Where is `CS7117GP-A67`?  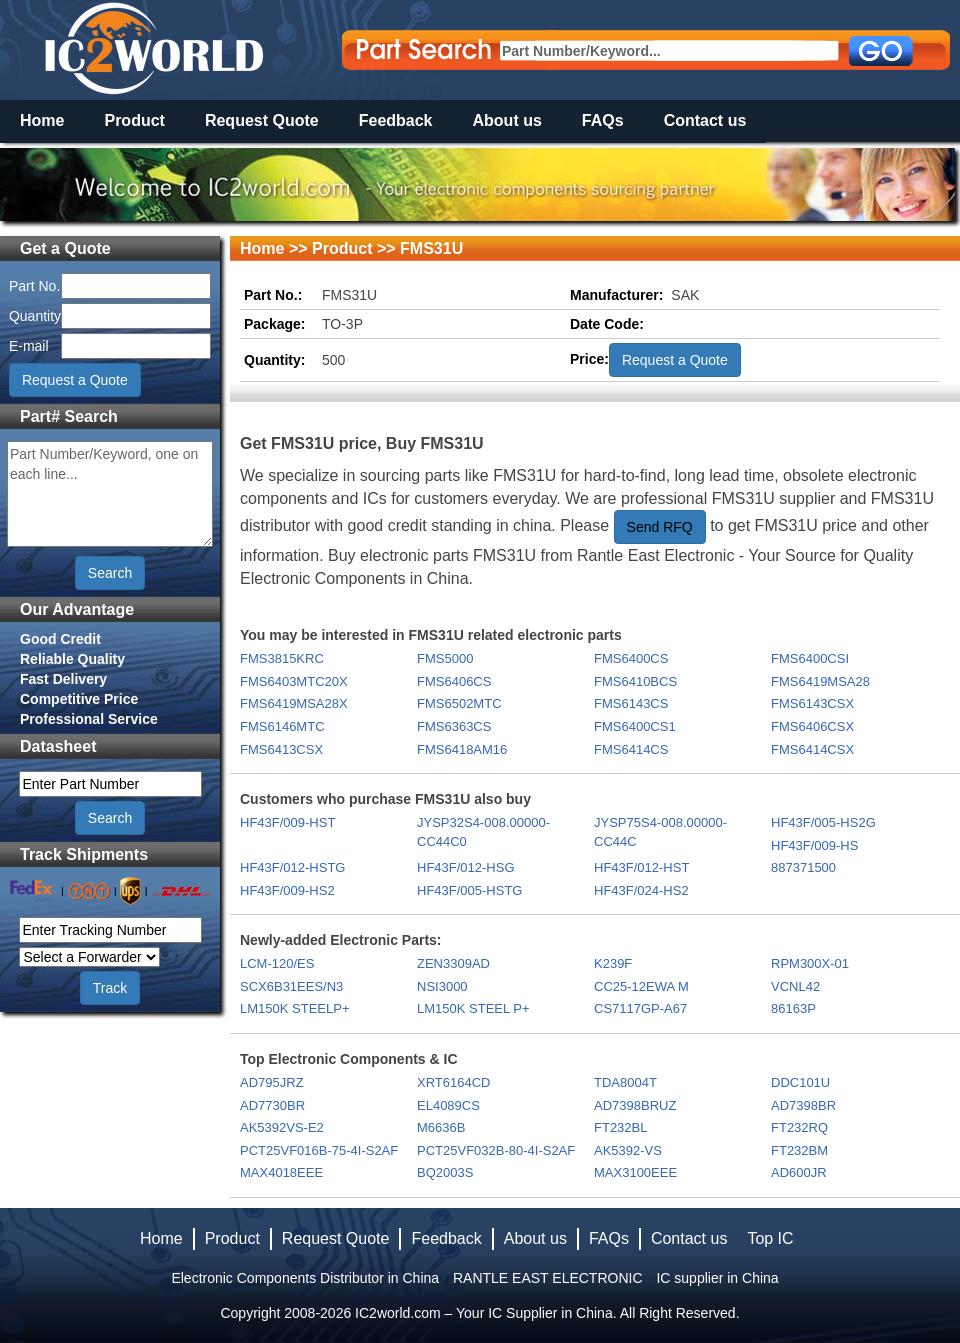 CS7117GP-A67 is located at coordinates (640, 1008).